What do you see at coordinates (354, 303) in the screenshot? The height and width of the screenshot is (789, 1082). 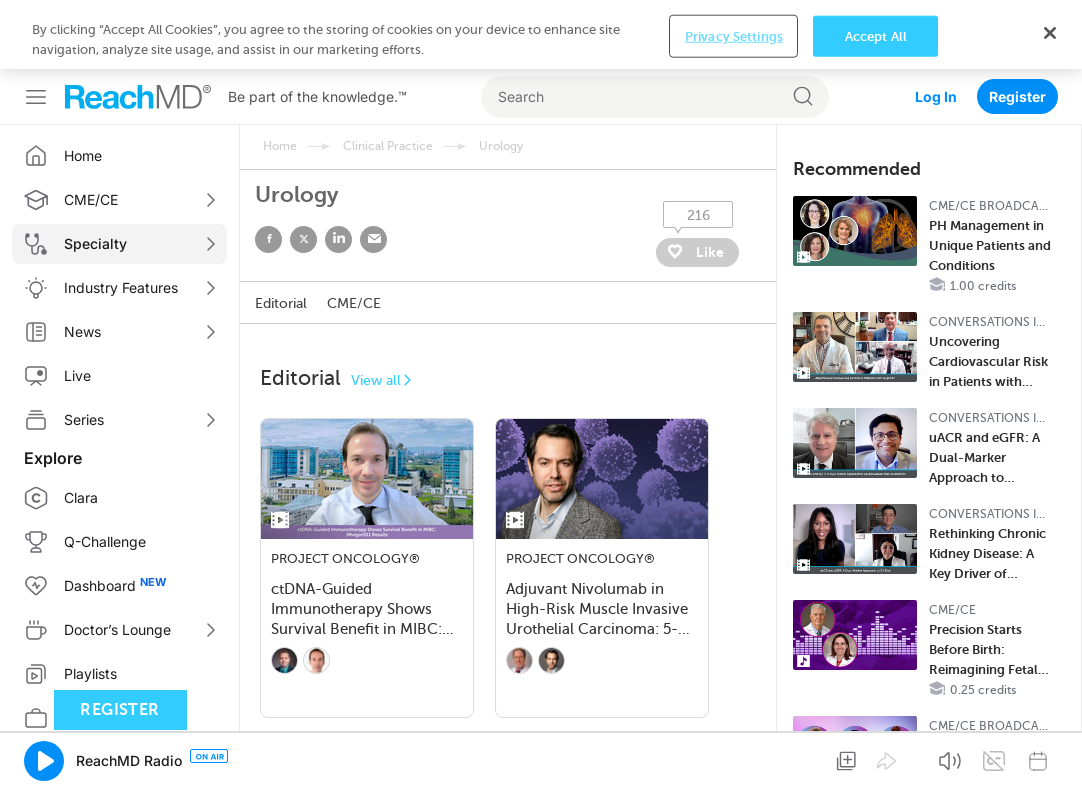 I see `CME/CE` at bounding box center [354, 303].